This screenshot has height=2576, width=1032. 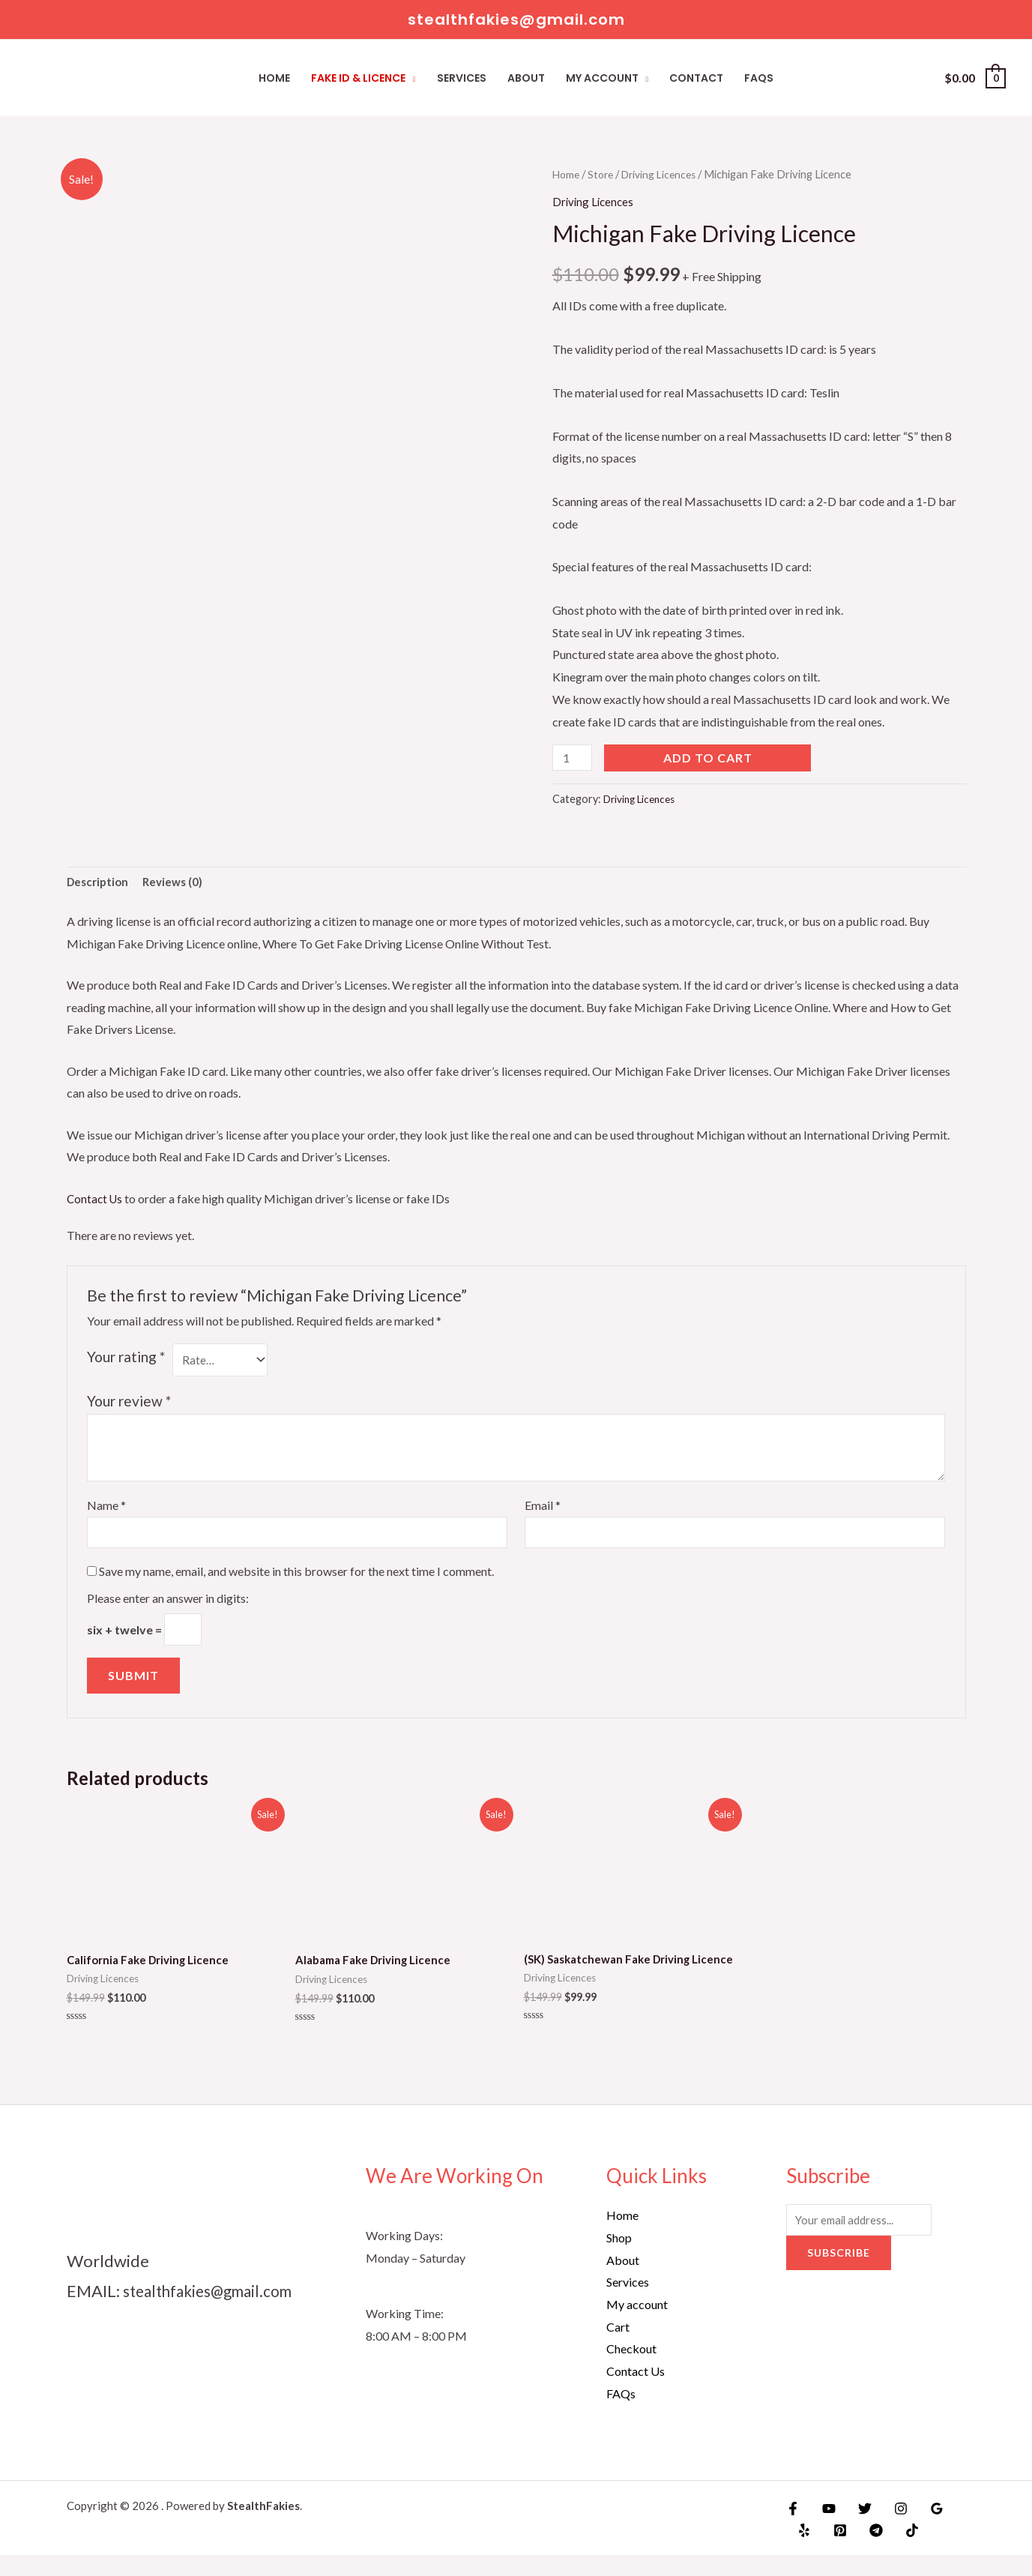 What do you see at coordinates (96, 1201) in the screenshot?
I see `Contact Us` at bounding box center [96, 1201].